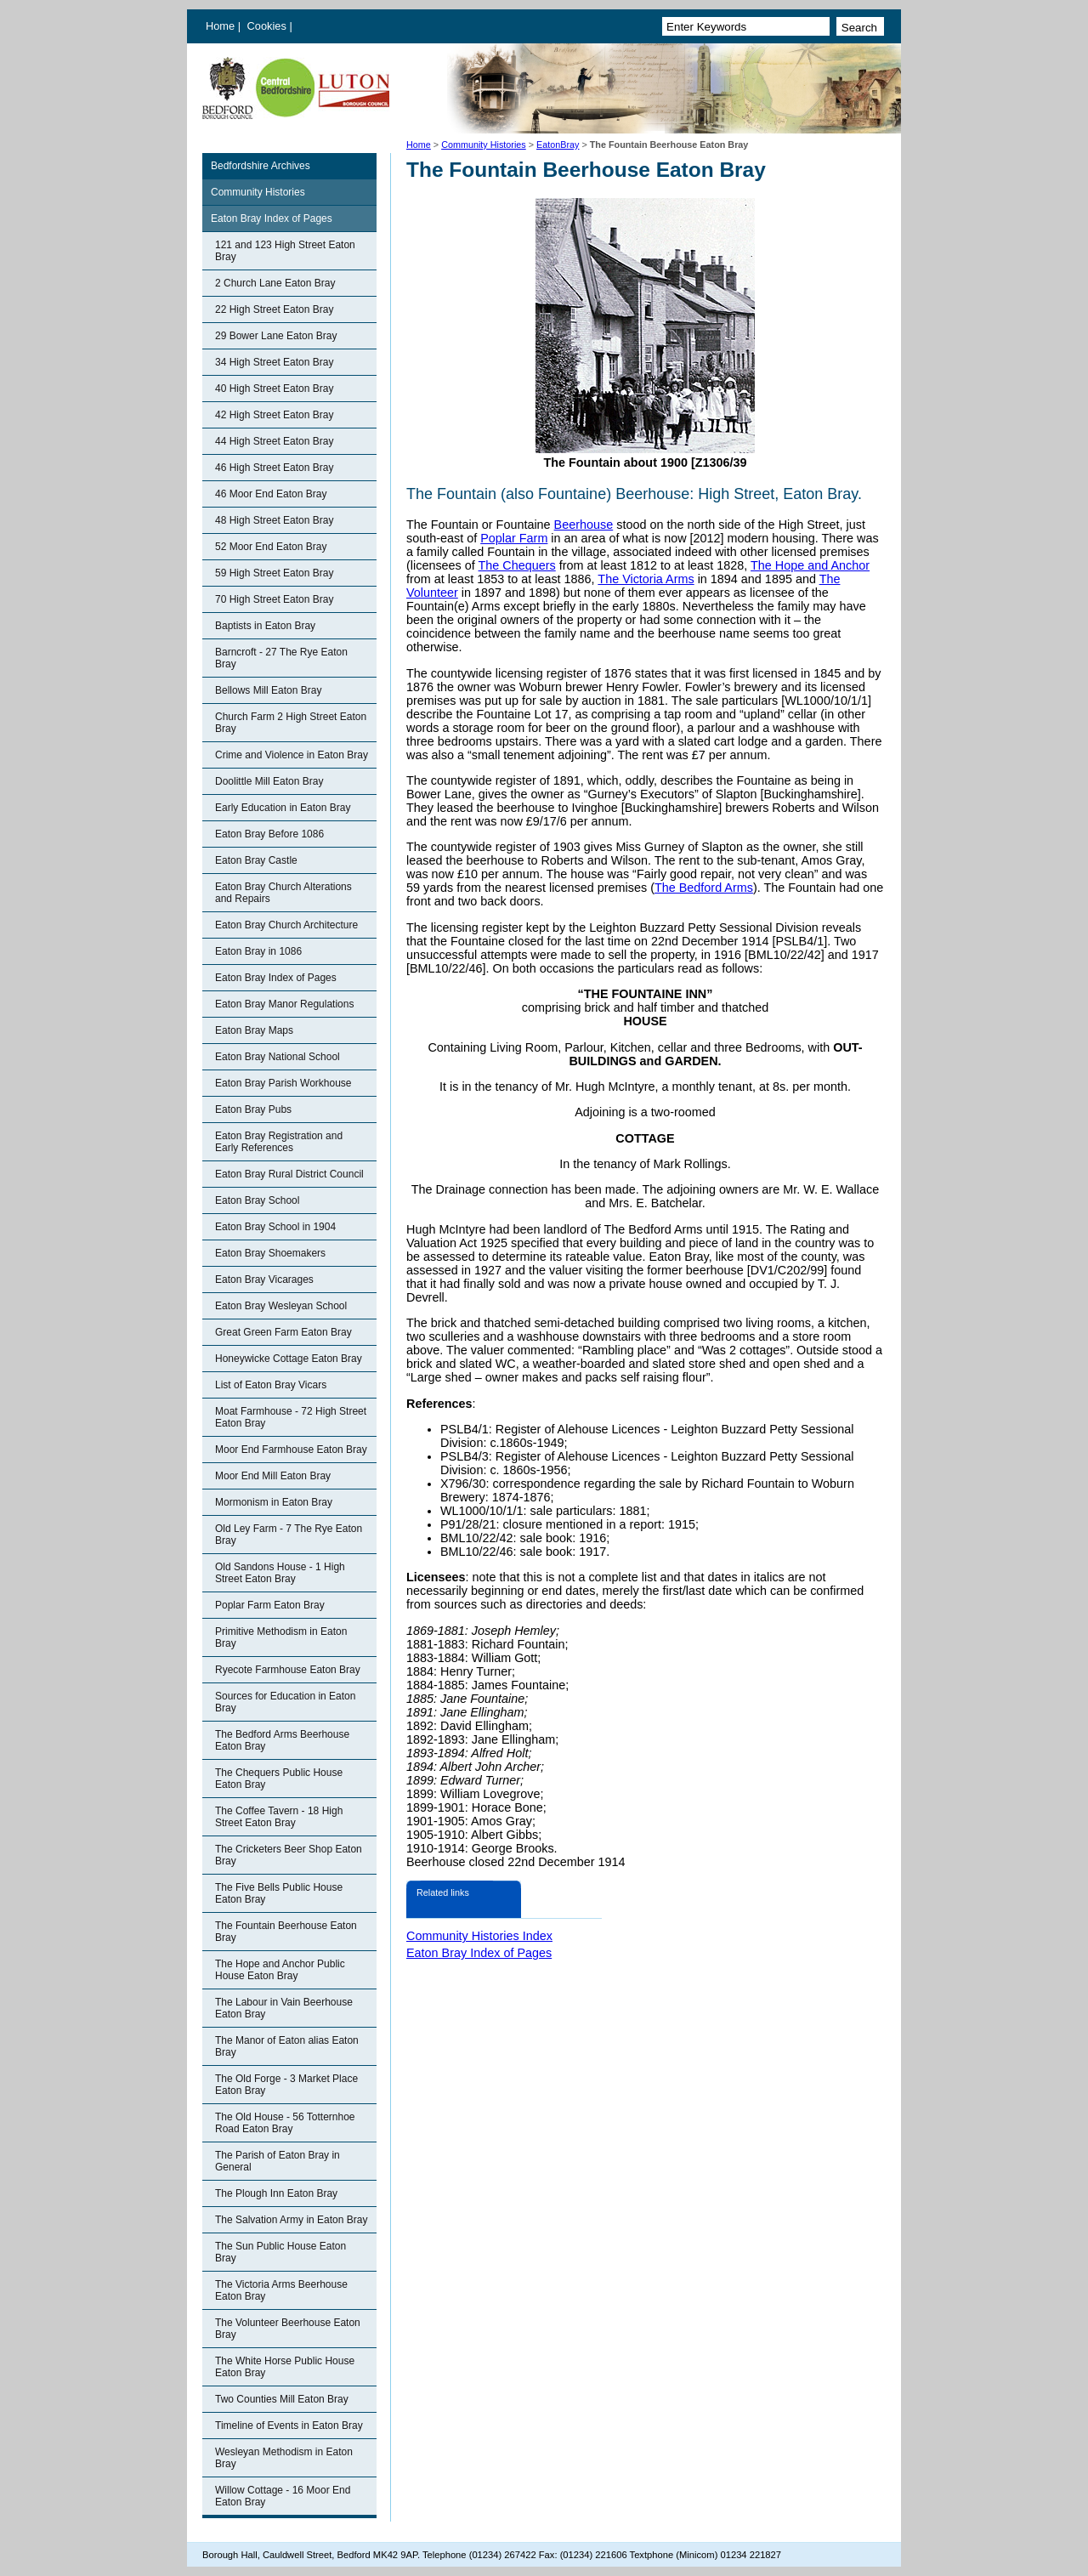  I want to click on Two Counties Mill Eaton Bray, so click(281, 2399).